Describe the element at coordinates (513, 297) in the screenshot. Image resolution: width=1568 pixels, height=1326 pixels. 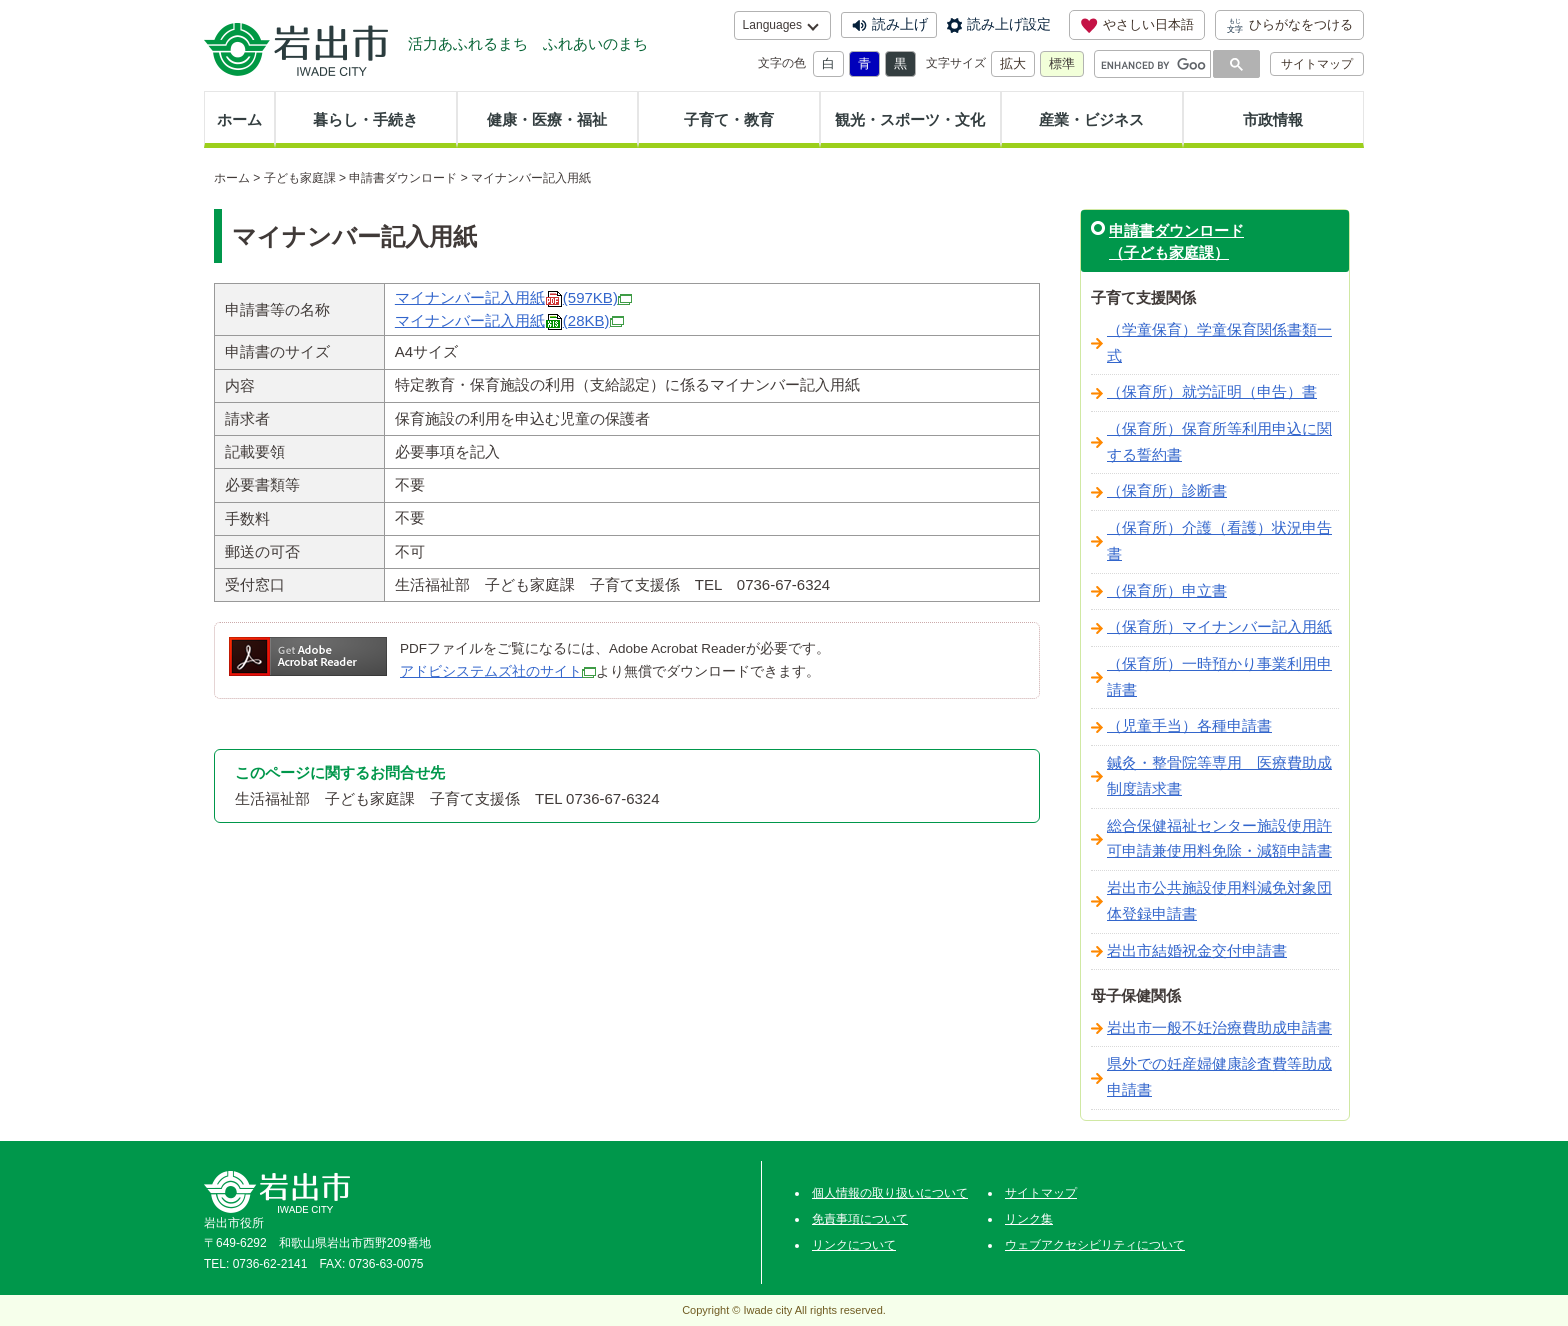
I see `マイナンバー記入用紙` at that location.